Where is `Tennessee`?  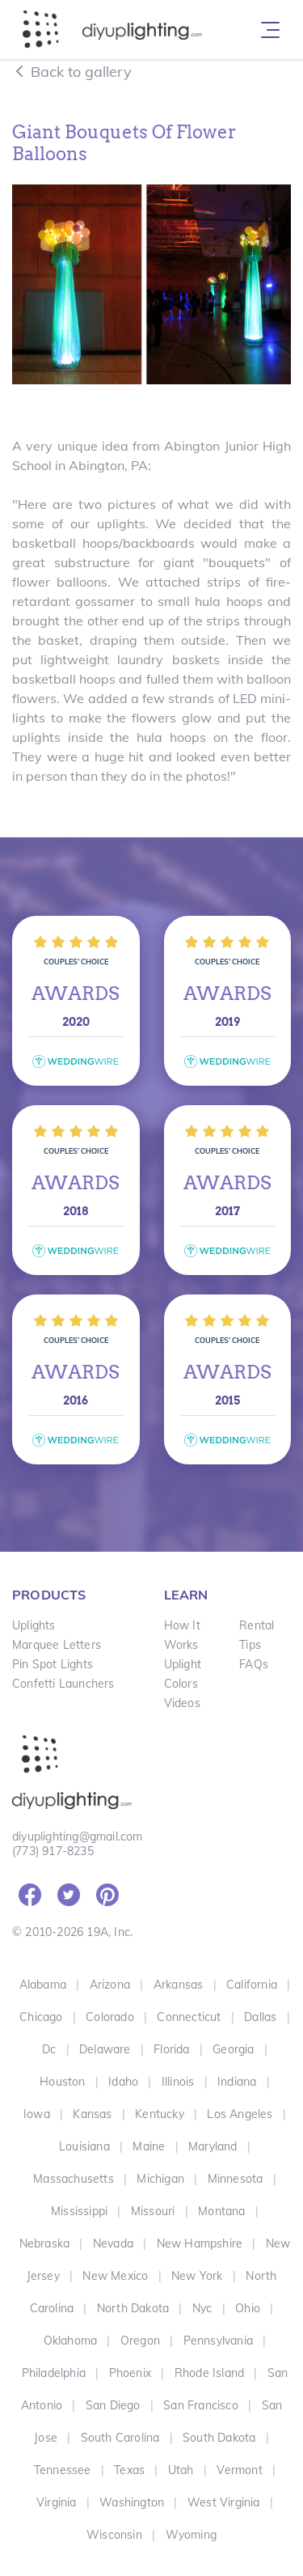 Tennessee is located at coordinates (62, 2470).